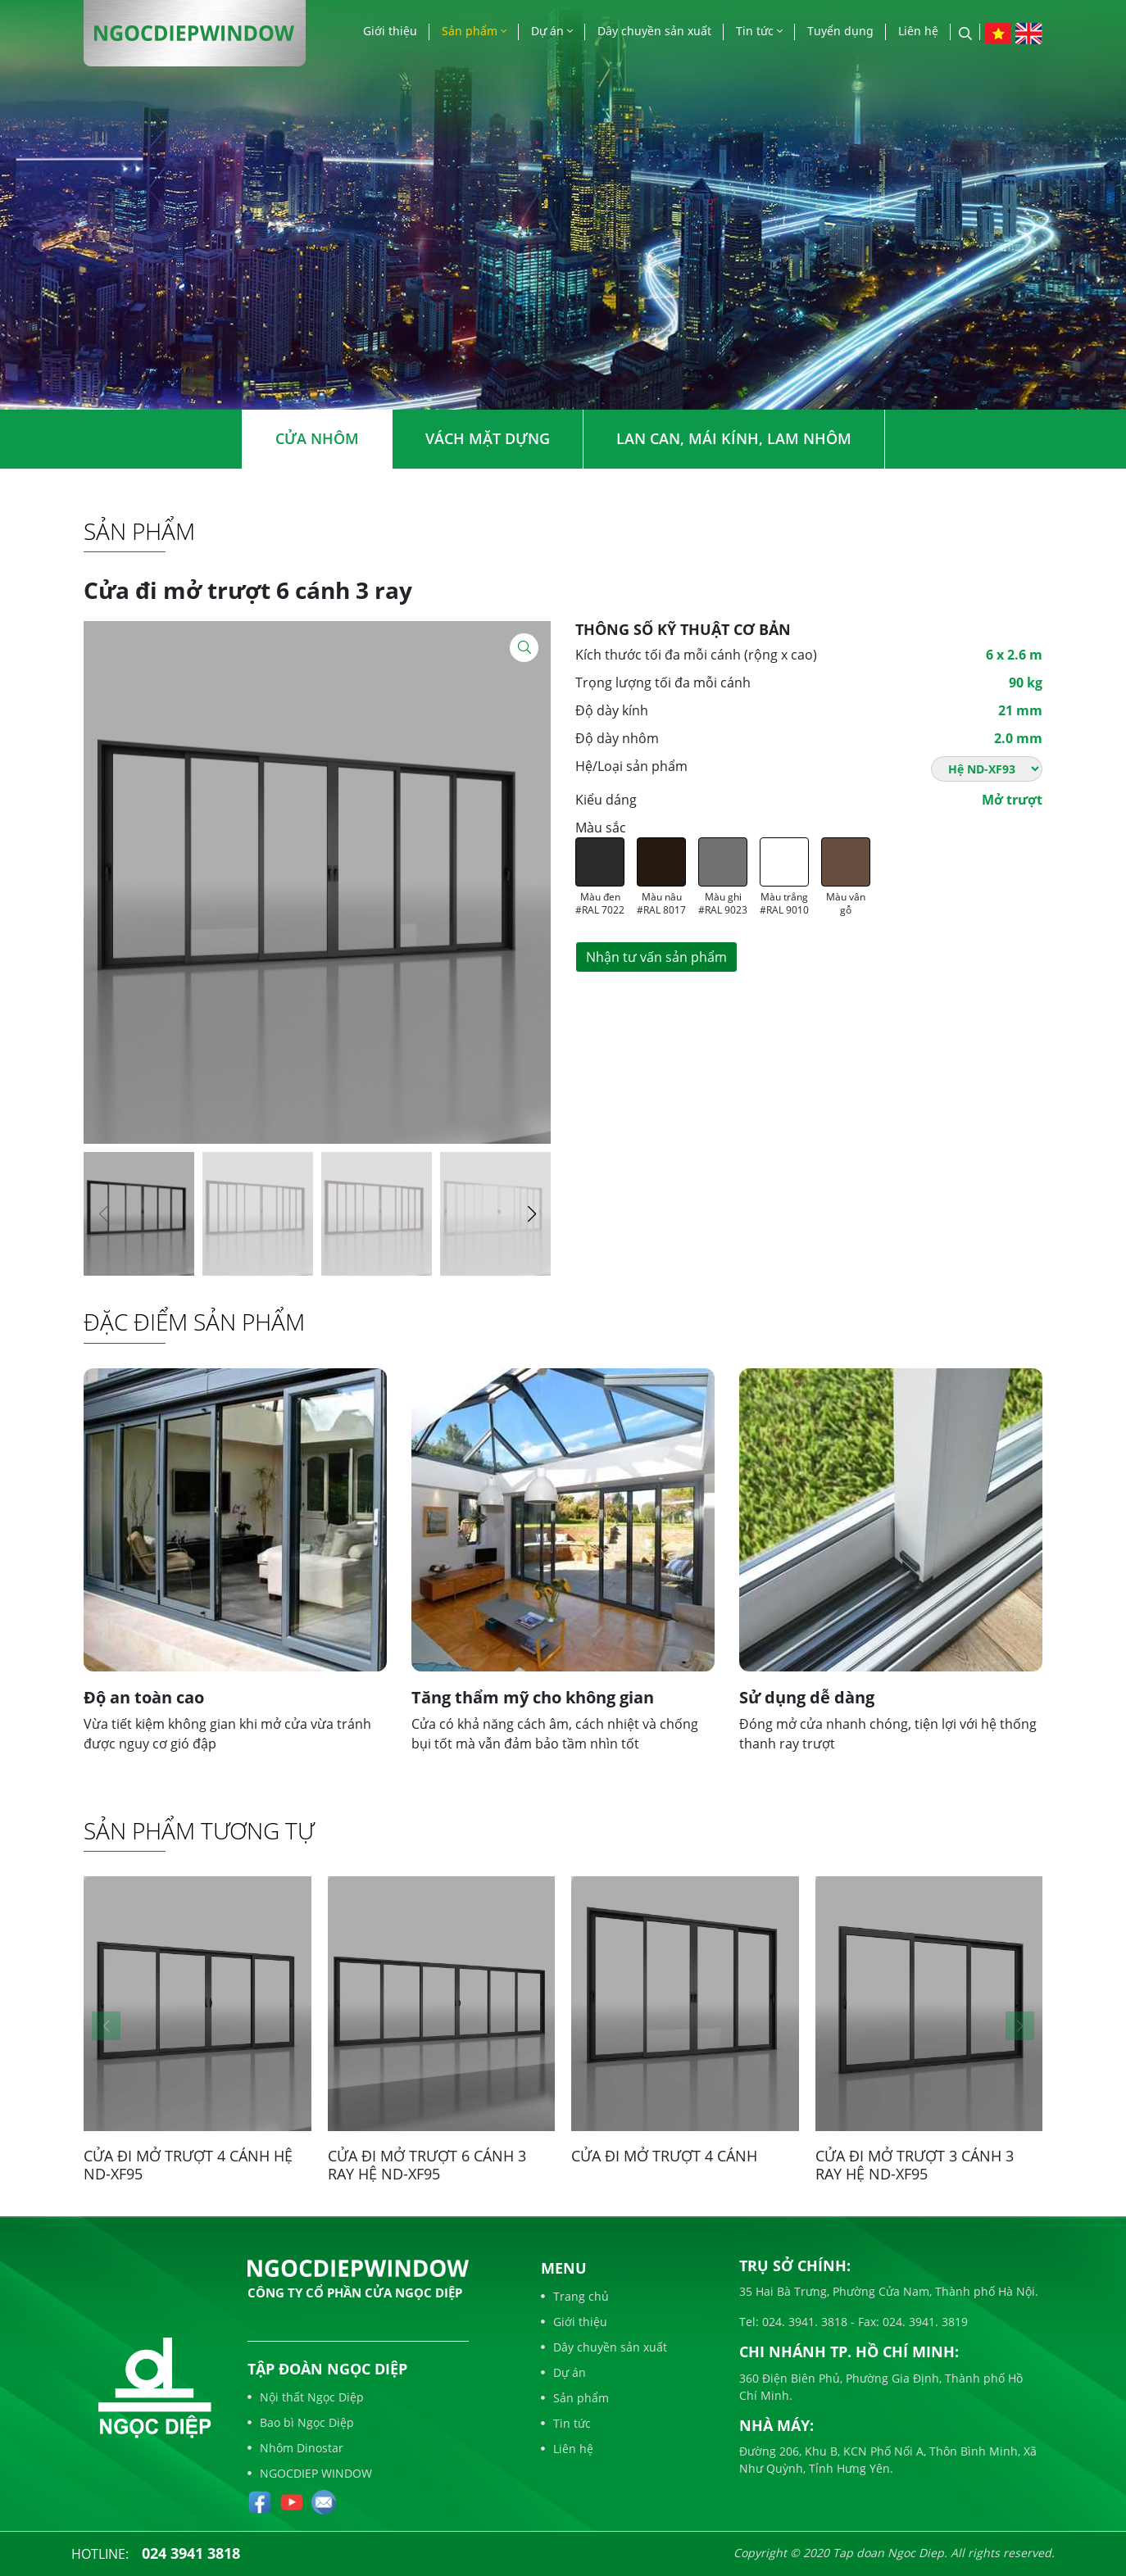 The width and height of the screenshot is (1126, 2576). What do you see at coordinates (654, 31) in the screenshot?
I see `Dây chuyền sản xuất` at bounding box center [654, 31].